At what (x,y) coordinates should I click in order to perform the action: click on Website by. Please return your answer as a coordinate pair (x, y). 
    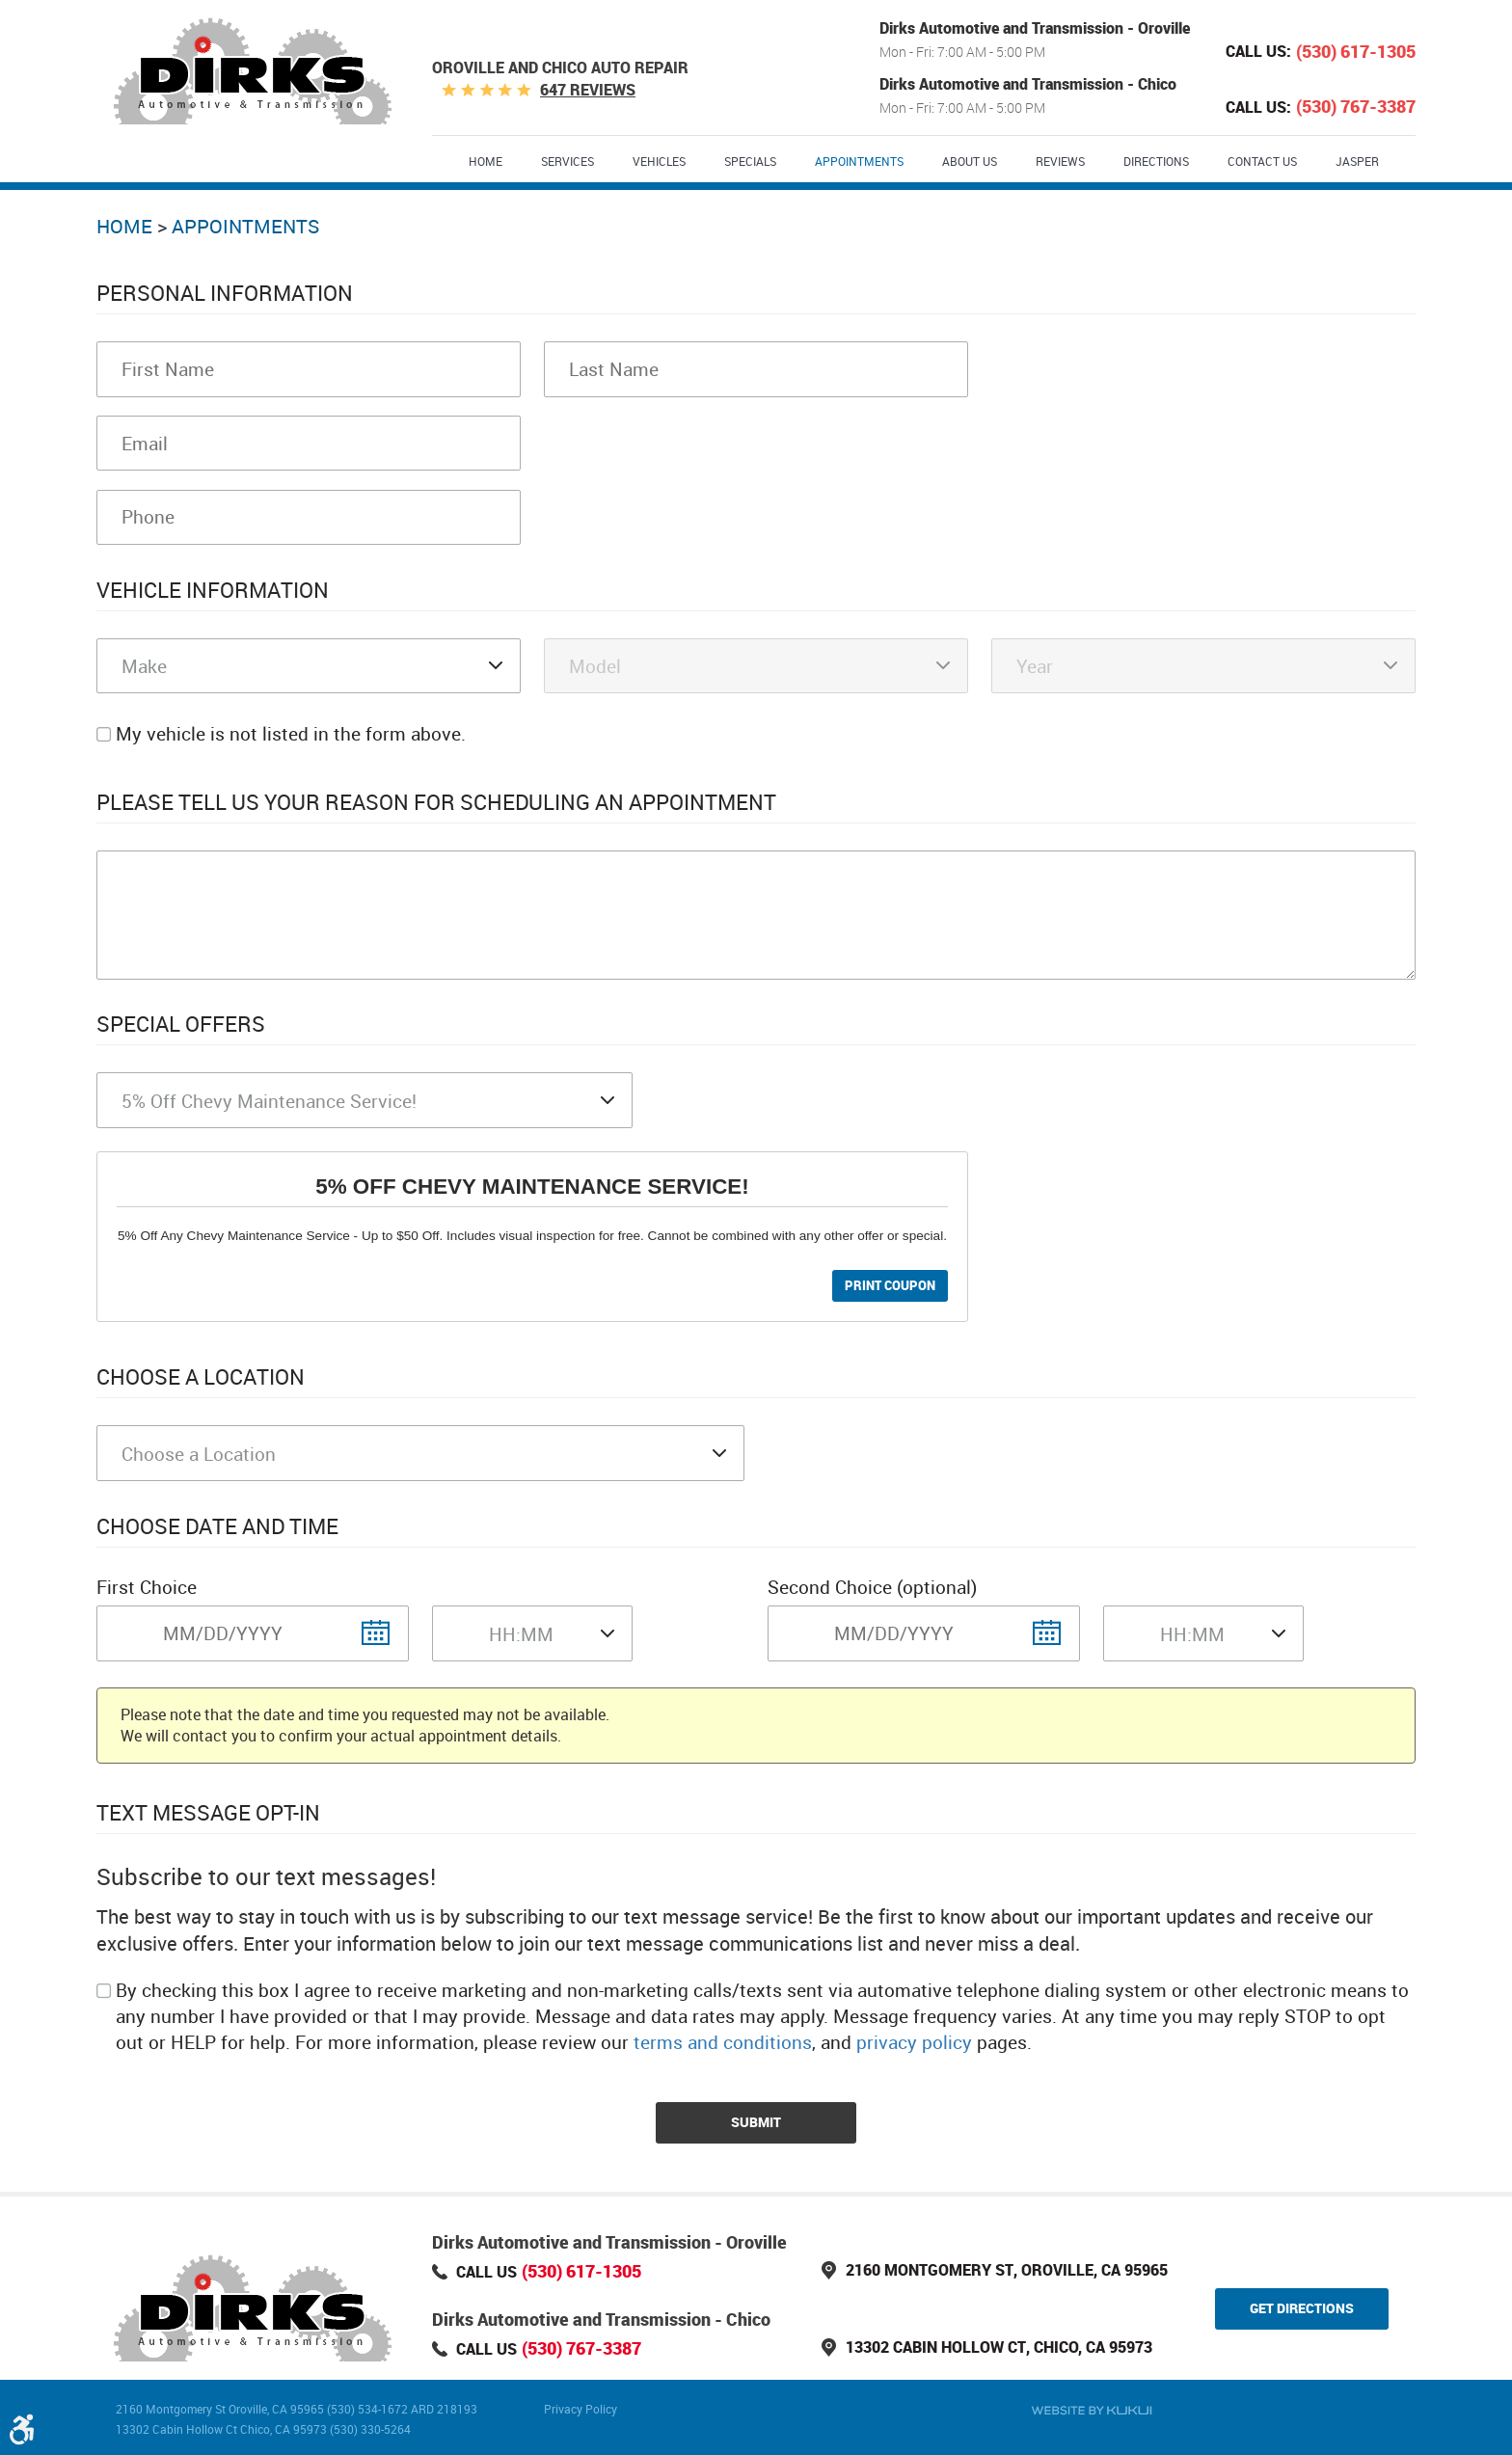
    Looking at the image, I should click on (1091, 2410).